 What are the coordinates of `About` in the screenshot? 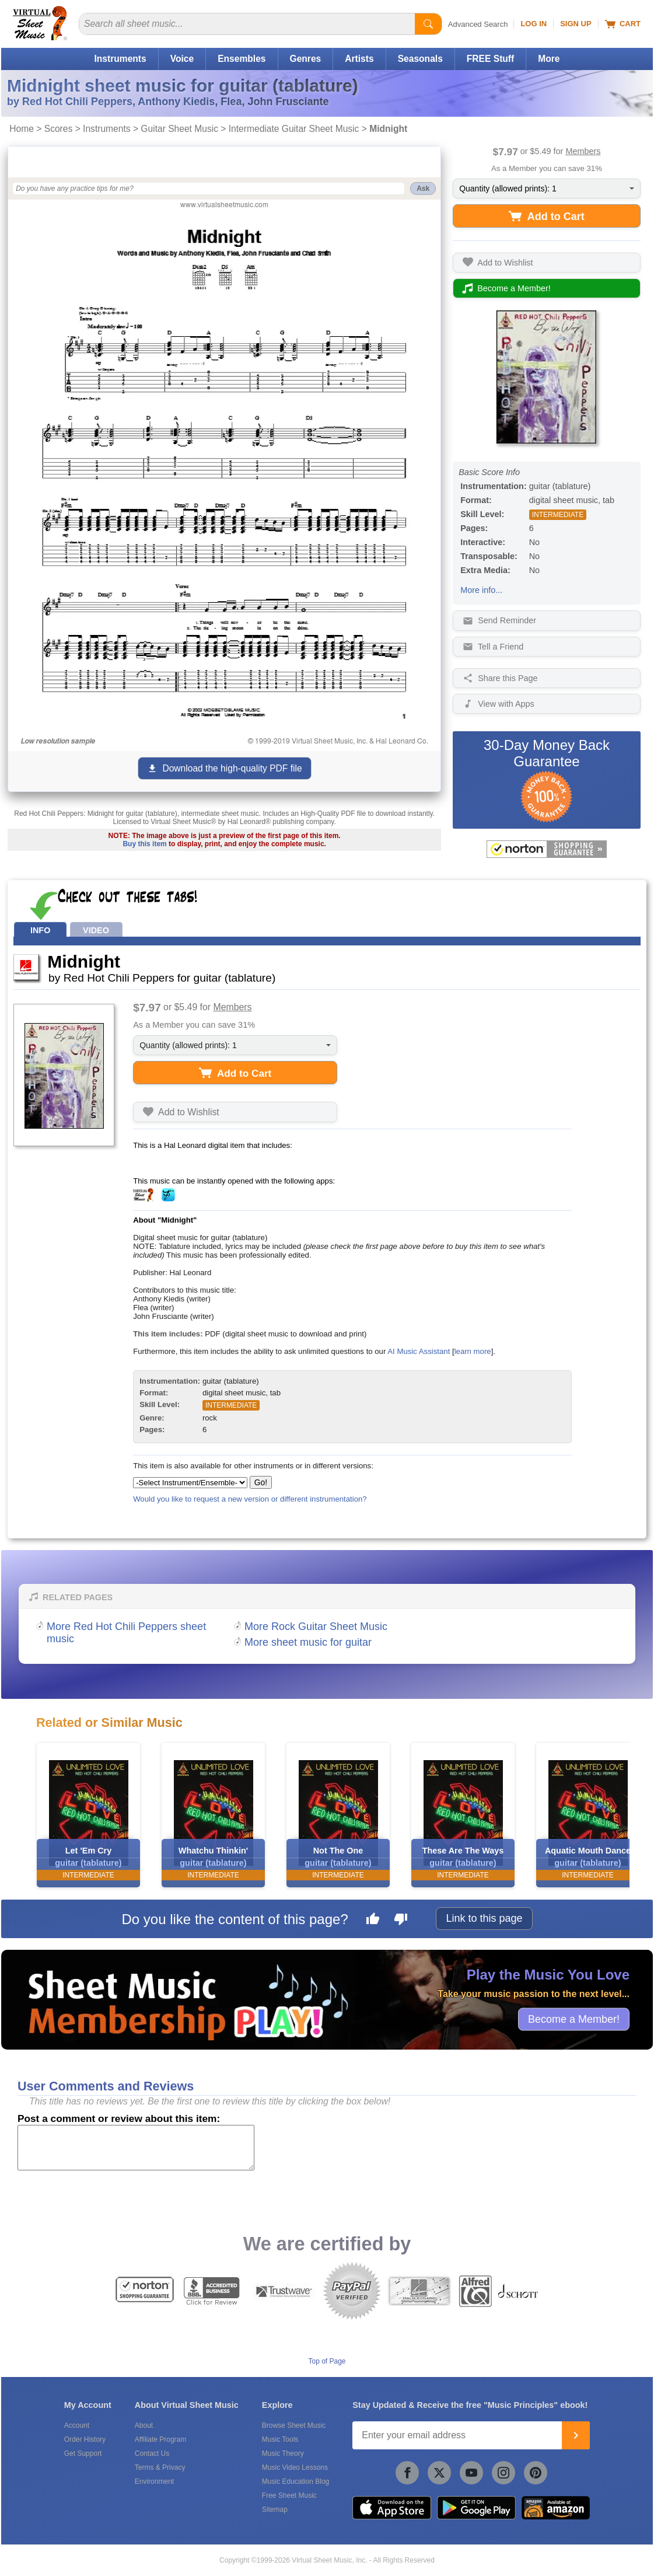 It's located at (144, 2425).